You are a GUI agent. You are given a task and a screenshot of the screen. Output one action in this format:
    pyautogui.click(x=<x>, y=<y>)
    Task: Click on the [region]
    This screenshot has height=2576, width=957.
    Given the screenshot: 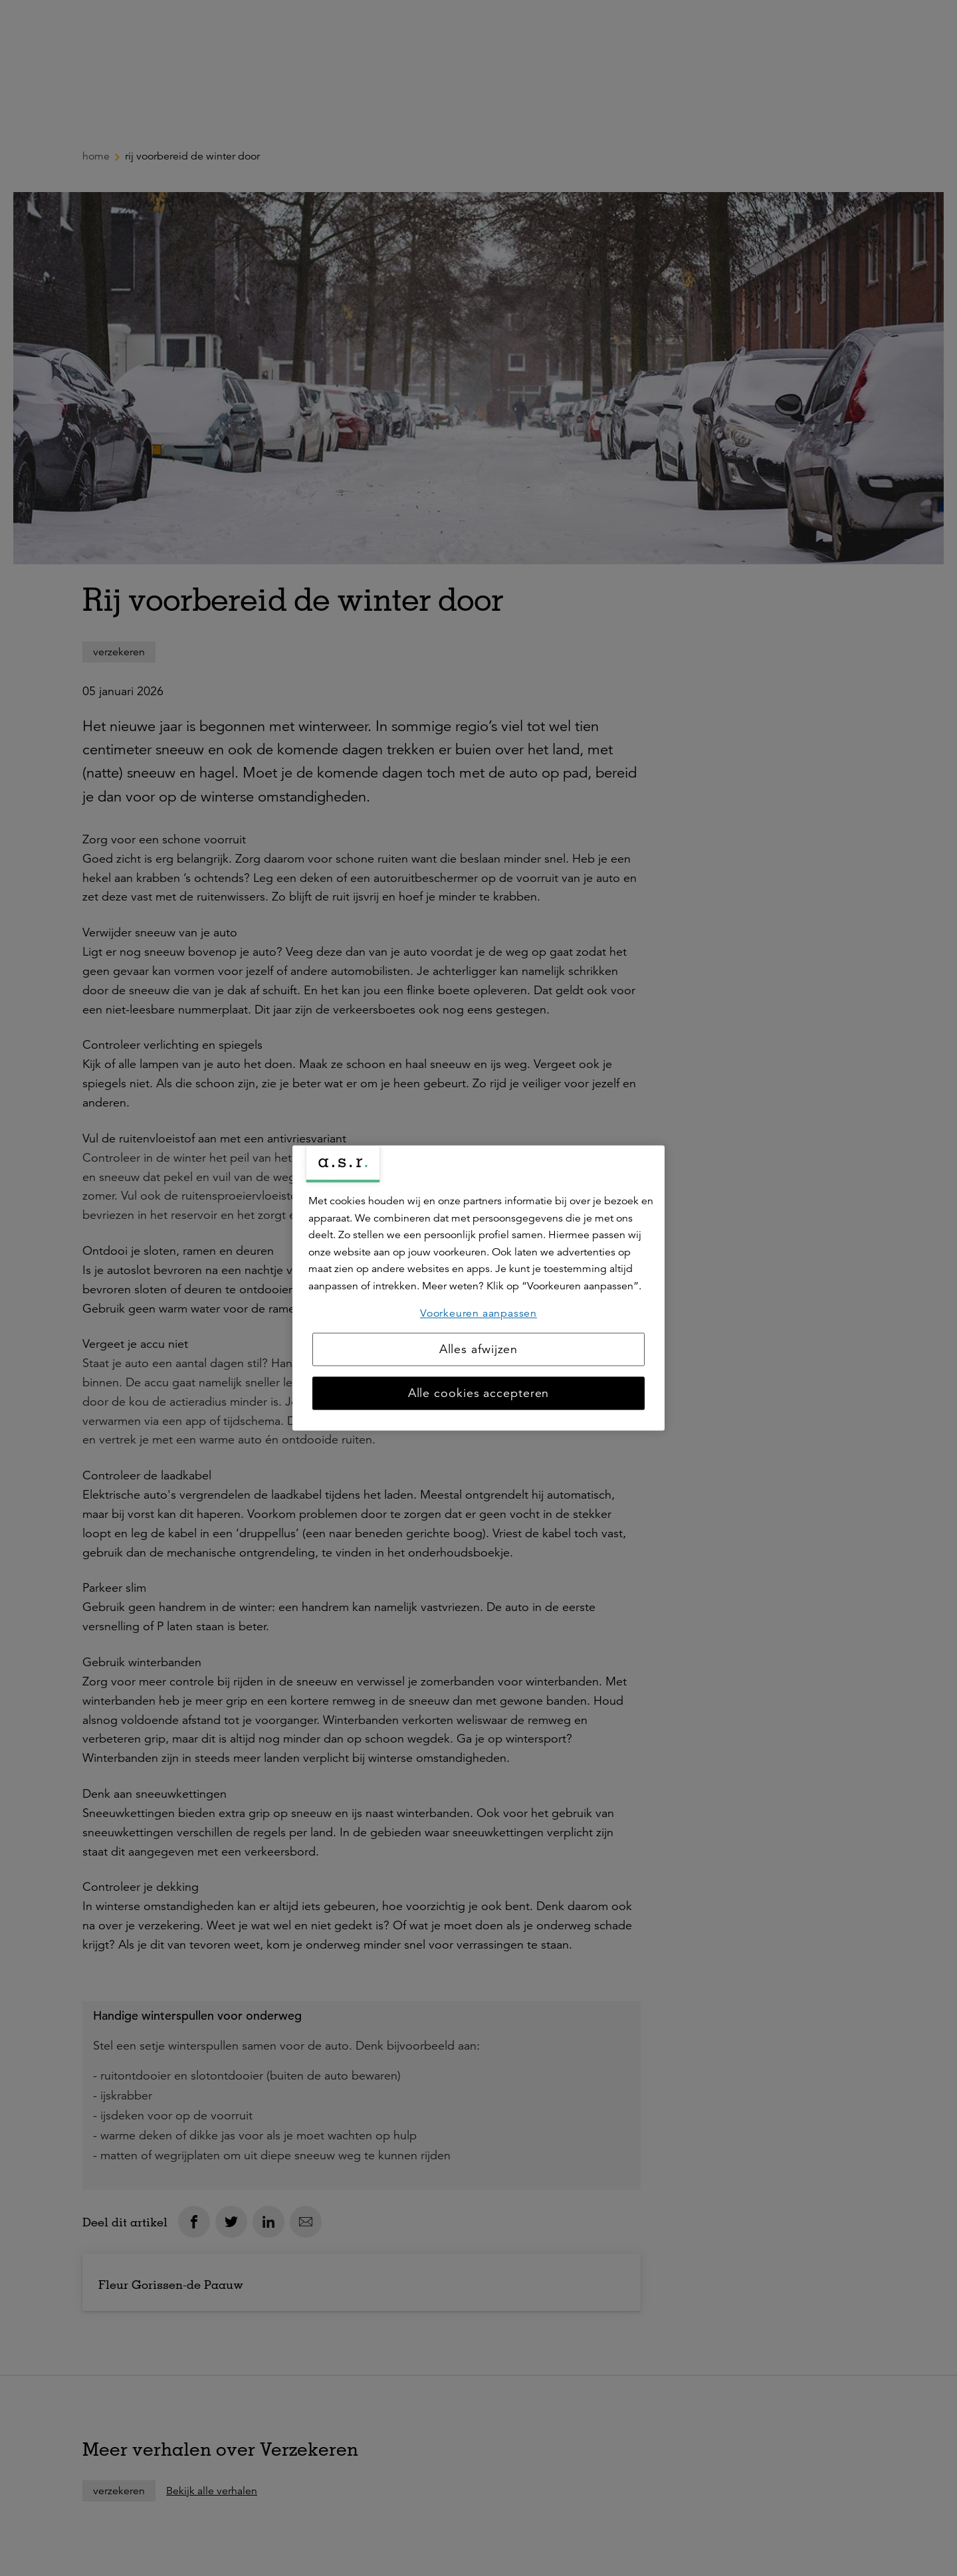 What is the action you would take?
    pyautogui.click(x=478, y=1287)
    